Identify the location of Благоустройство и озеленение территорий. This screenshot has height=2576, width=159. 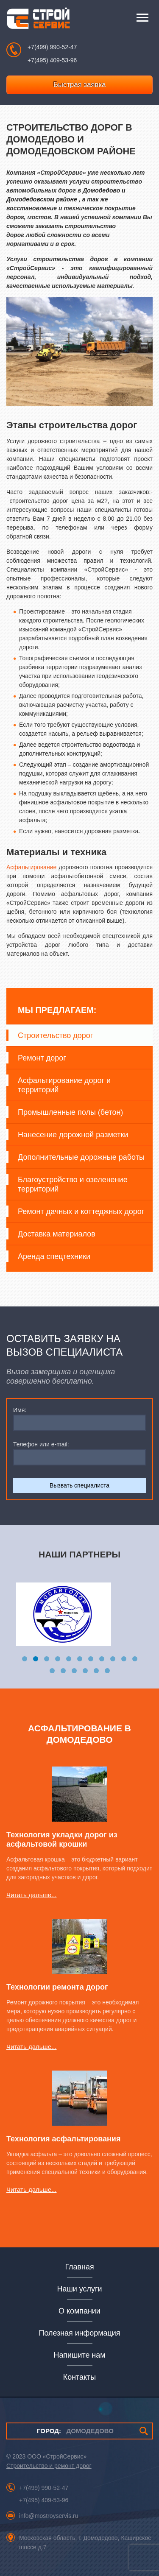
(73, 1184).